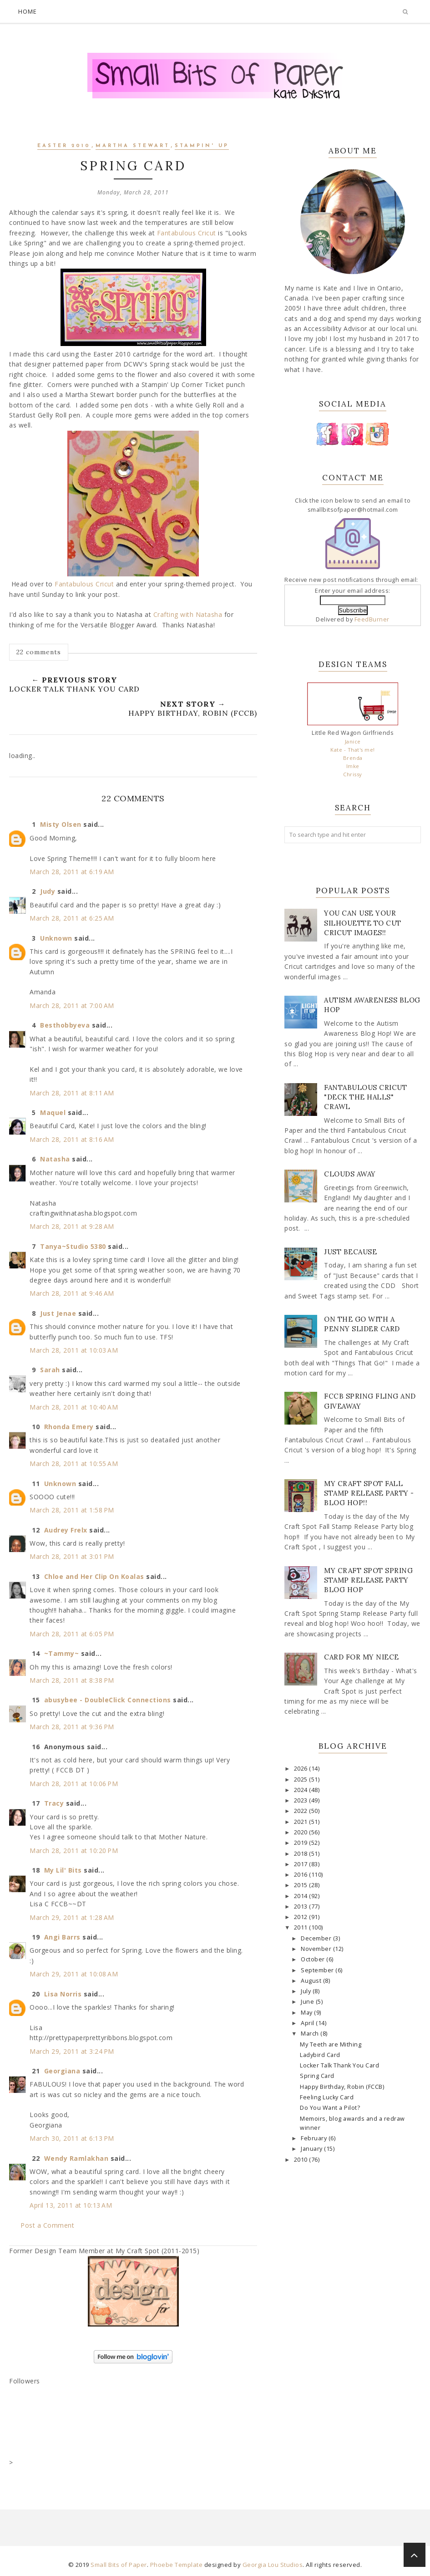 The width and height of the screenshot is (430, 2576). What do you see at coordinates (330, 2108) in the screenshot?
I see `Do You Want a Pilot?` at bounding box center [330, 2108].